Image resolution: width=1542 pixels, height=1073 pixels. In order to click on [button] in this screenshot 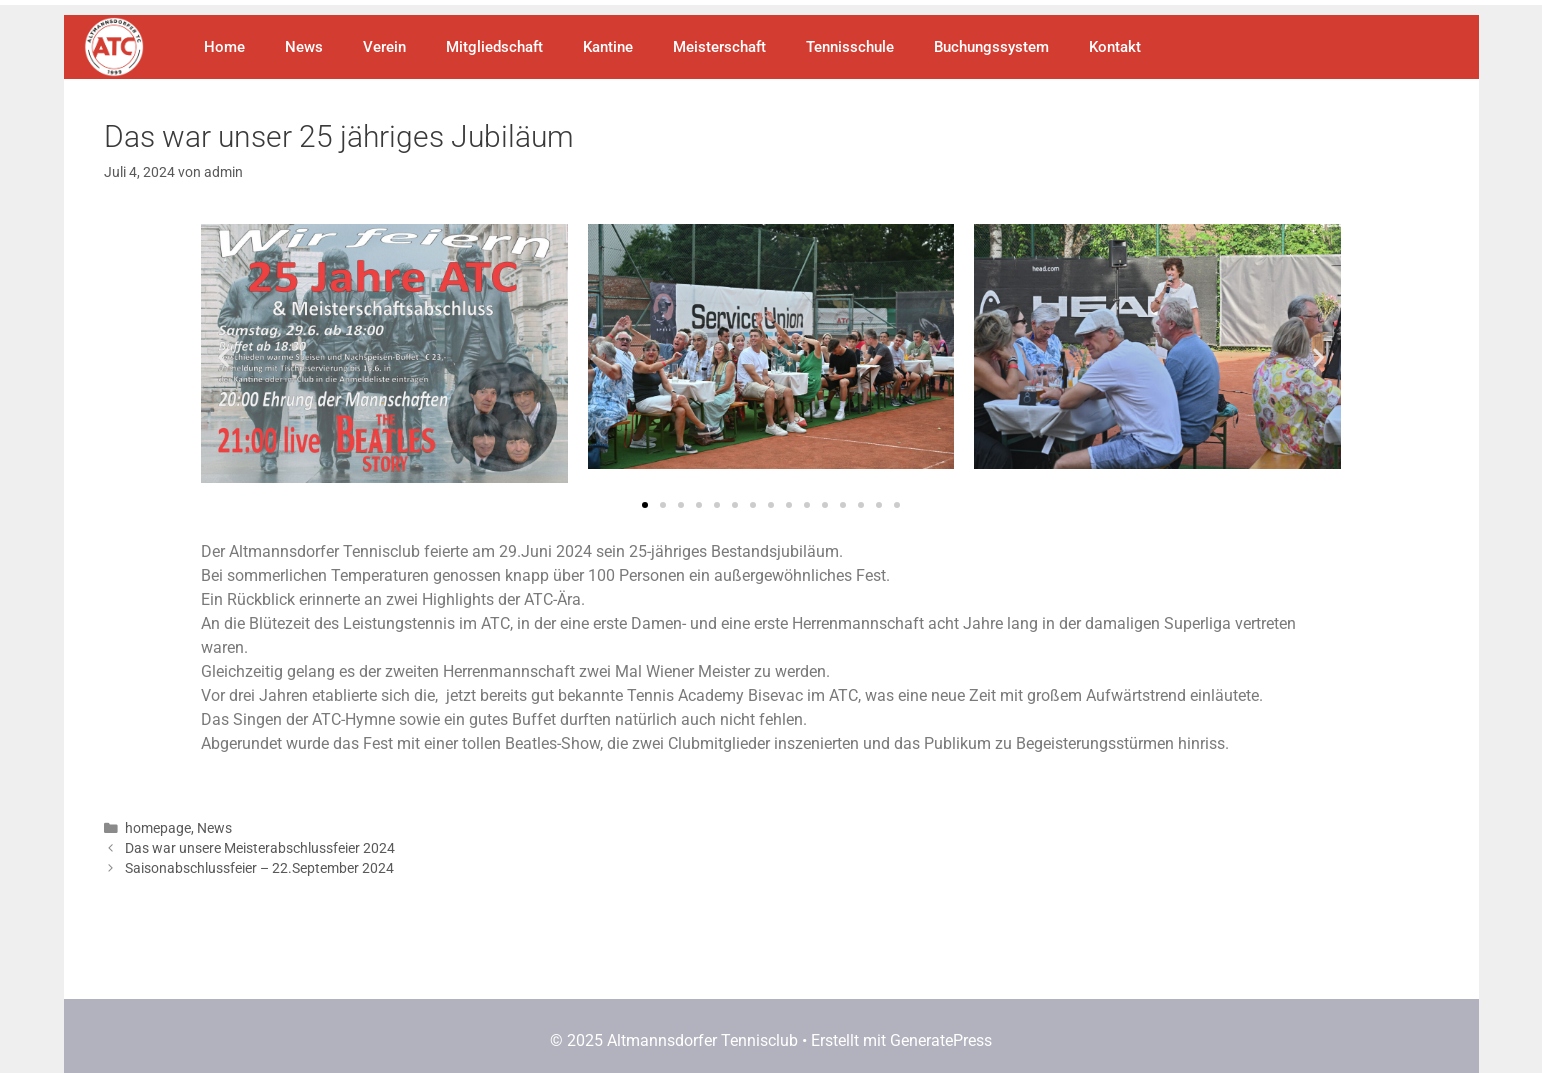, I will do `click(223, 357)`.